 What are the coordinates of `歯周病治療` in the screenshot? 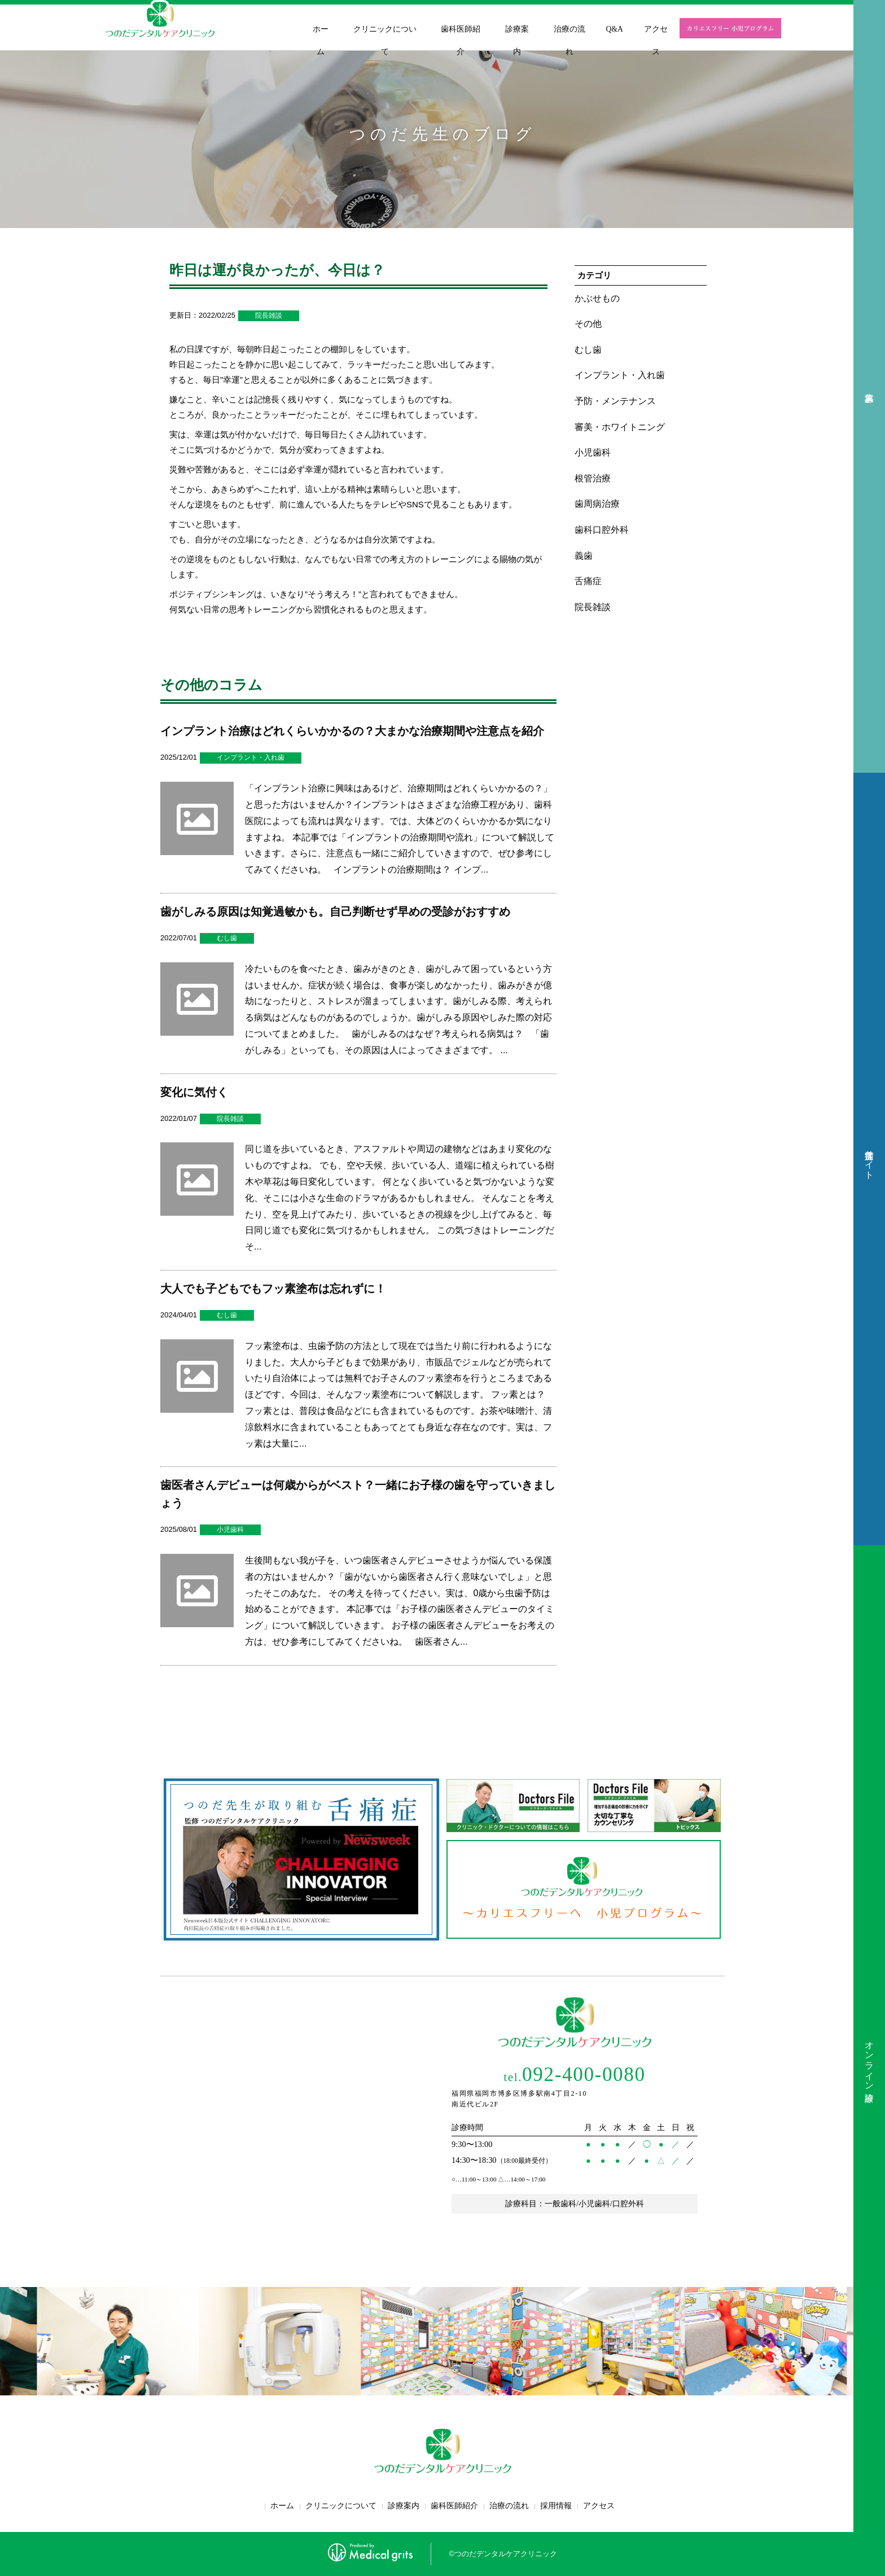 It's located at (597, 504).